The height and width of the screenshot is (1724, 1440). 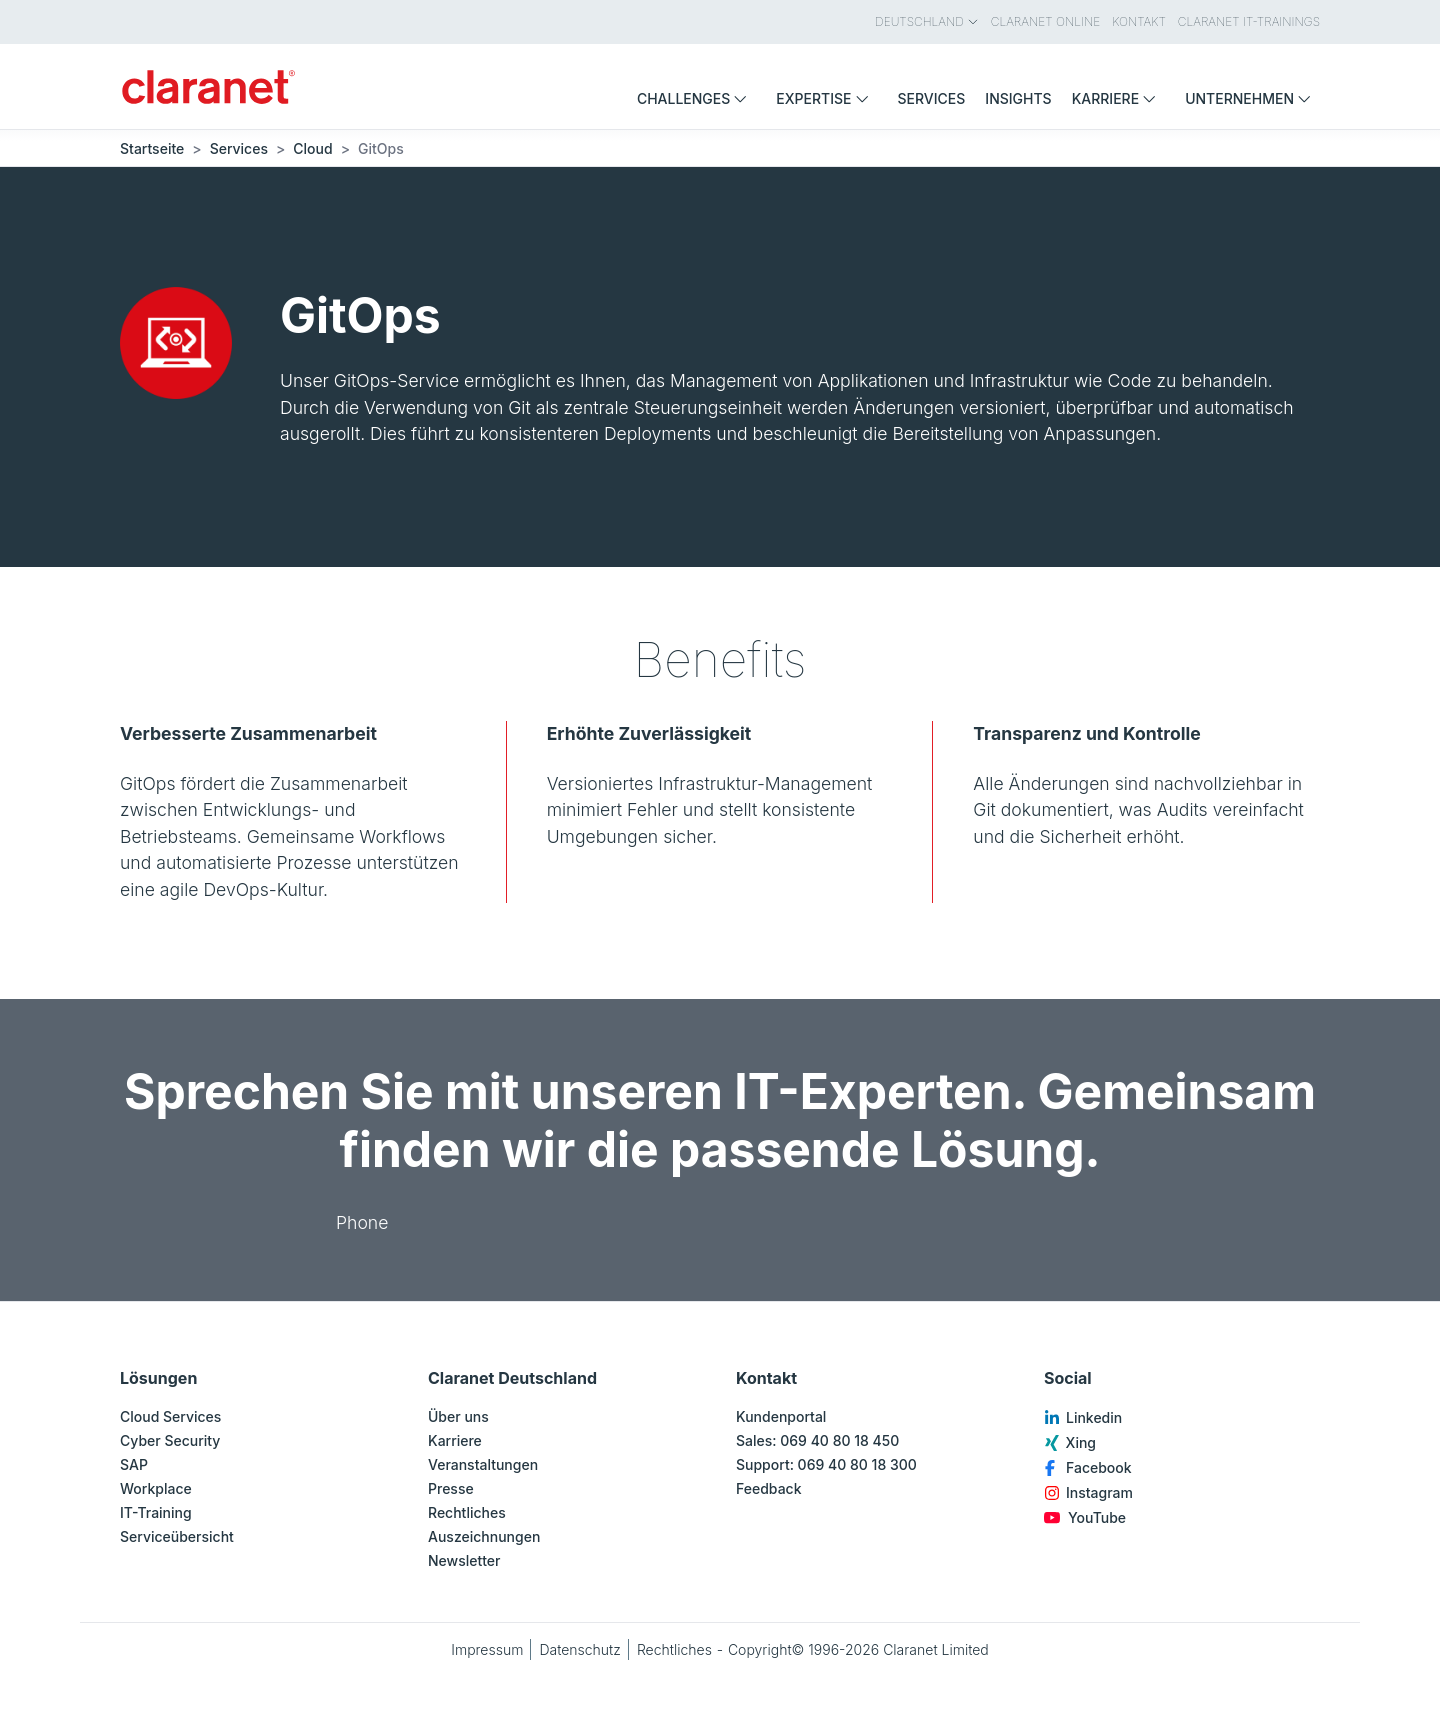 What do you see at coordinates (696, 98) in the screenshot?
I see `Challenges [menuitem]` at bounding box center [696, 98].